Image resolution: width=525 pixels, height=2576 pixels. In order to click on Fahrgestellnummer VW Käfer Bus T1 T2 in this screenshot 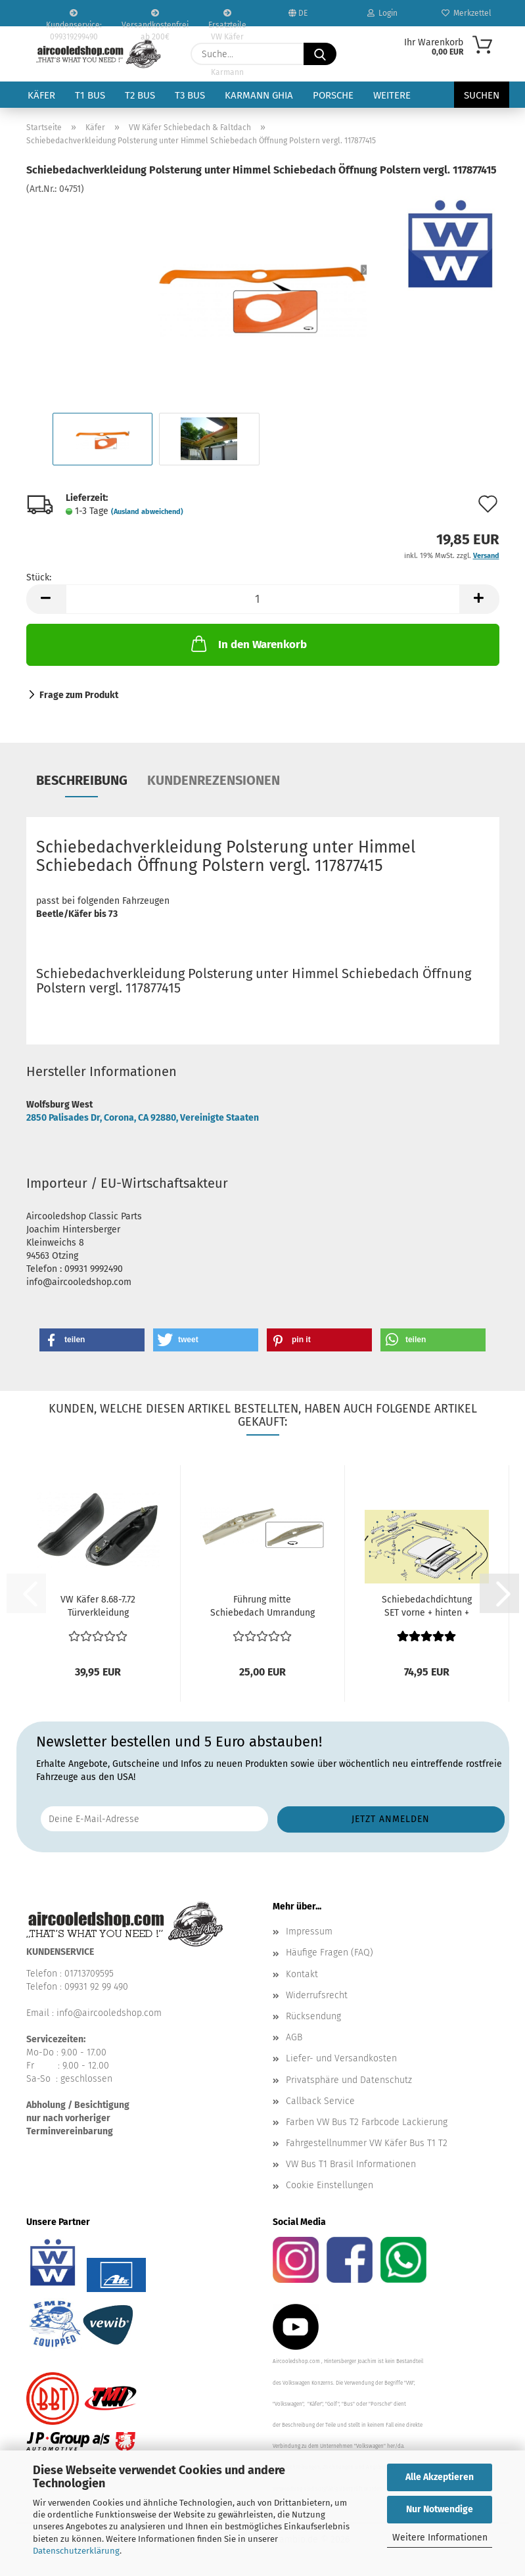, I will do `click(366, 2143)`.